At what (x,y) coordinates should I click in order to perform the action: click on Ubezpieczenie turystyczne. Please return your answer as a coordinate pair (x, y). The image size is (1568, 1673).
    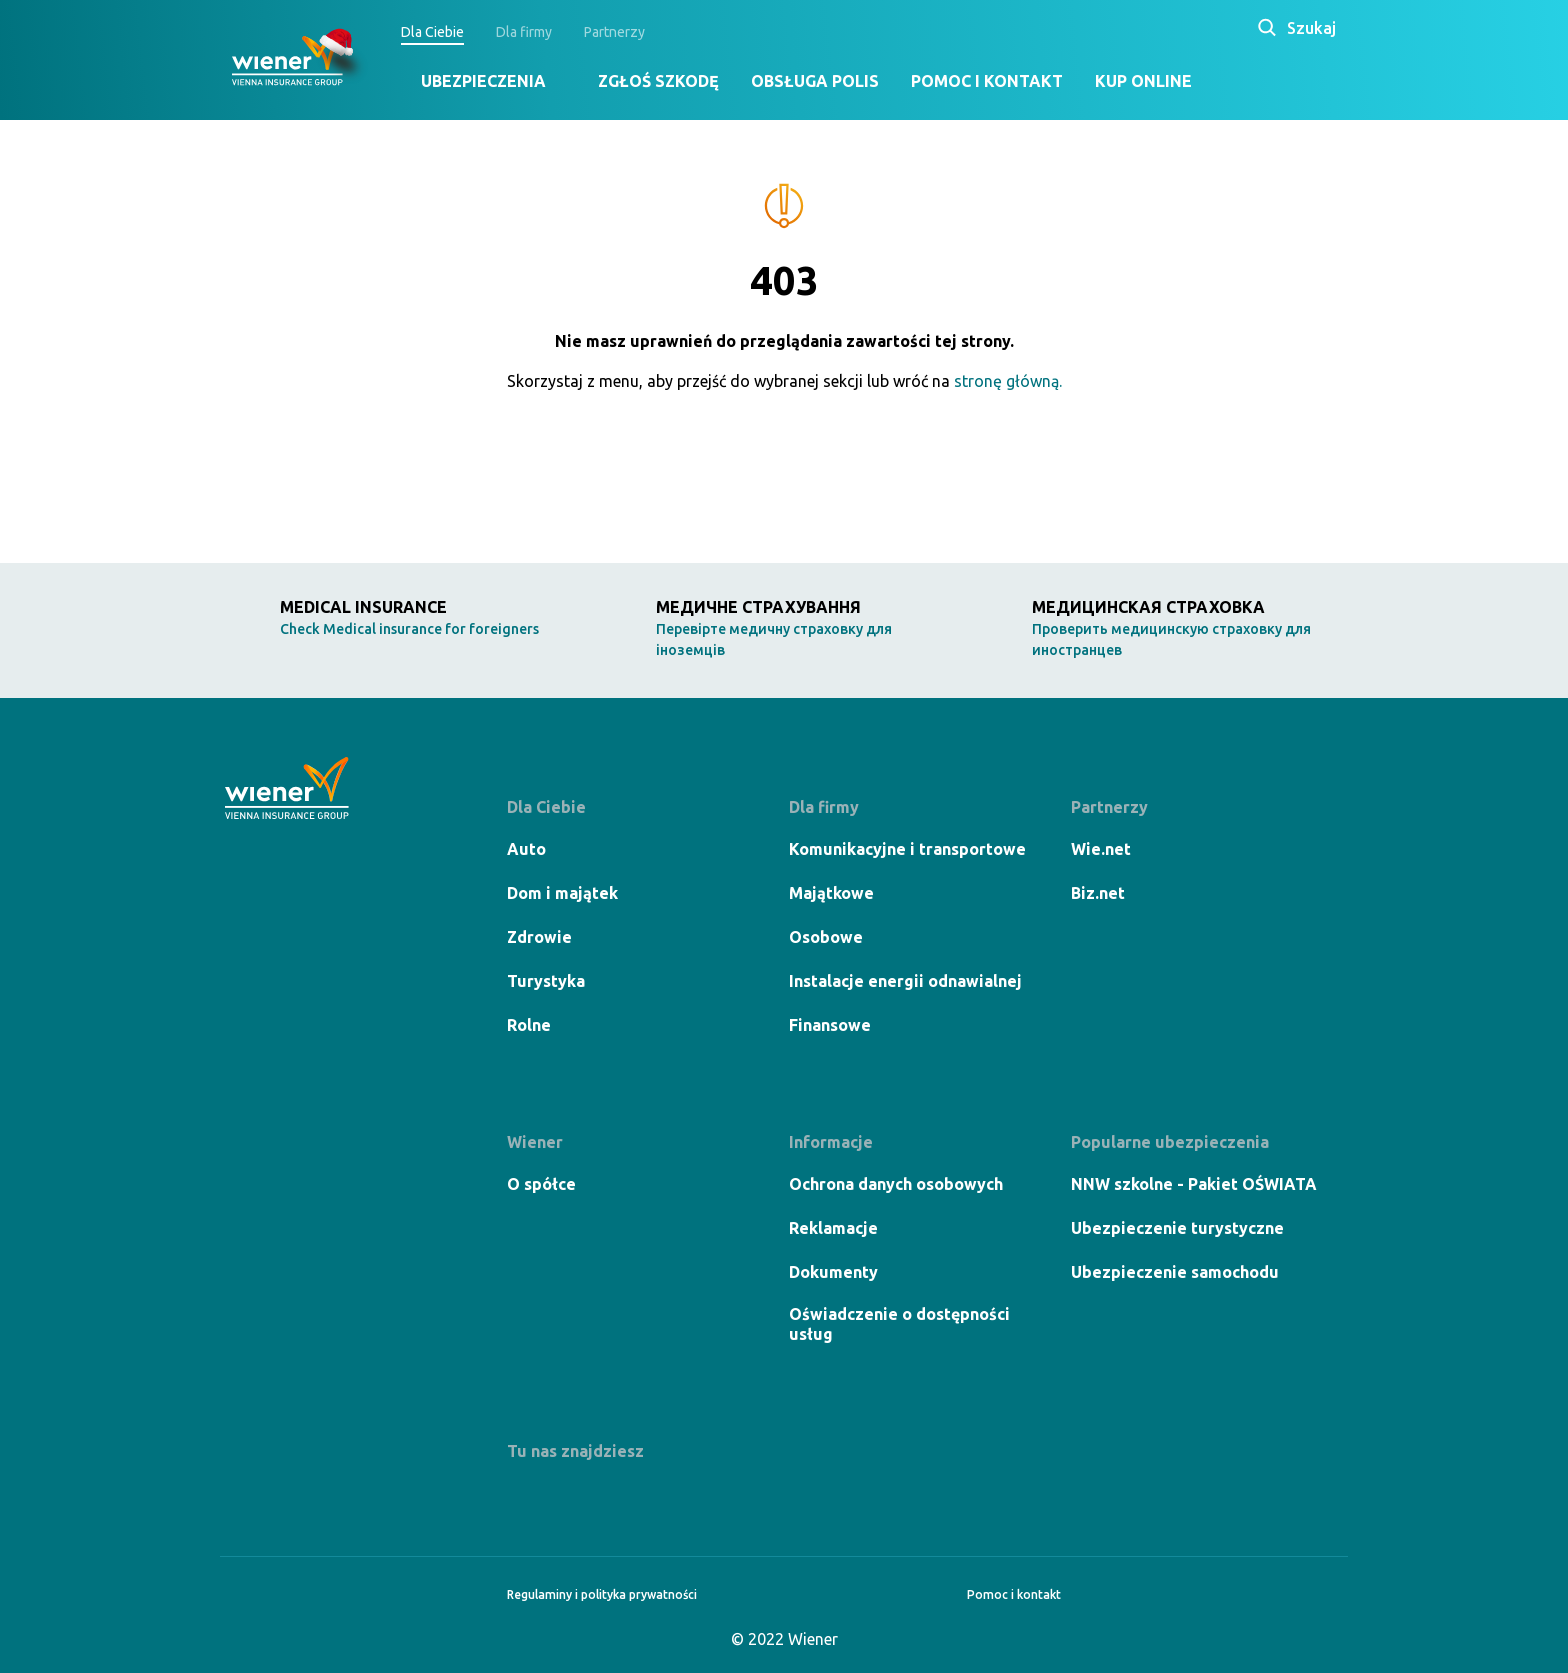
    Looking at the image, I should click on (1177, 1228).